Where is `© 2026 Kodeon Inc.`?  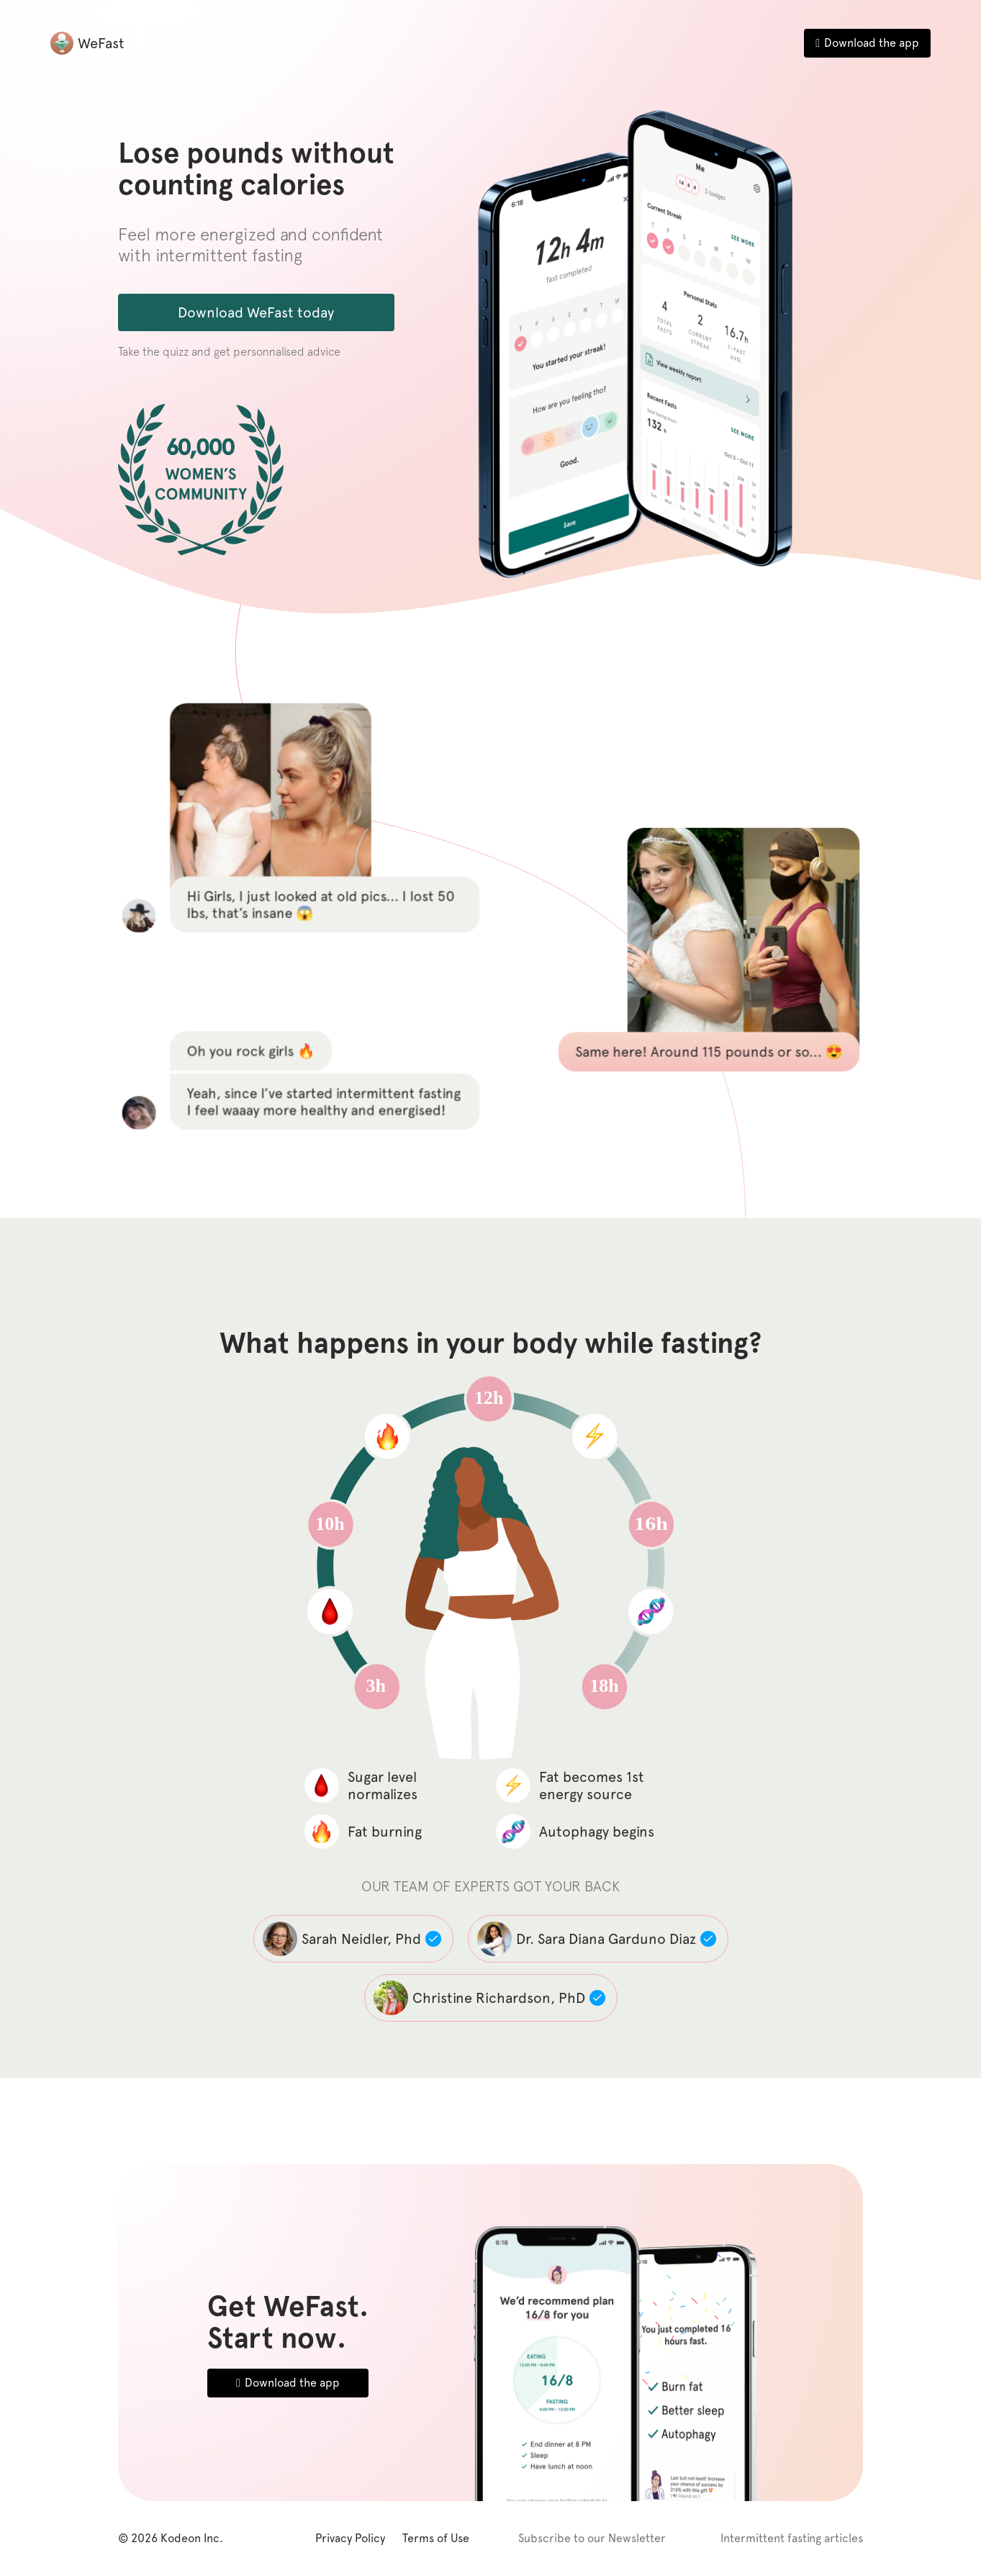 © 2026 Kodeon Inc. is located at coordinates (170, 2538).